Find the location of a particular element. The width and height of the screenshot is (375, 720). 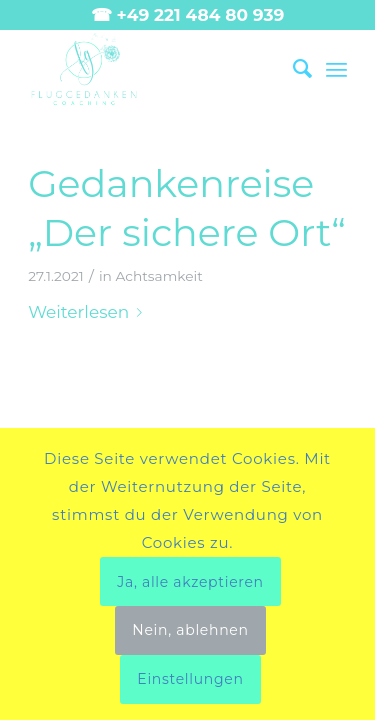

[Suche] is located at coordinates (292, 69).